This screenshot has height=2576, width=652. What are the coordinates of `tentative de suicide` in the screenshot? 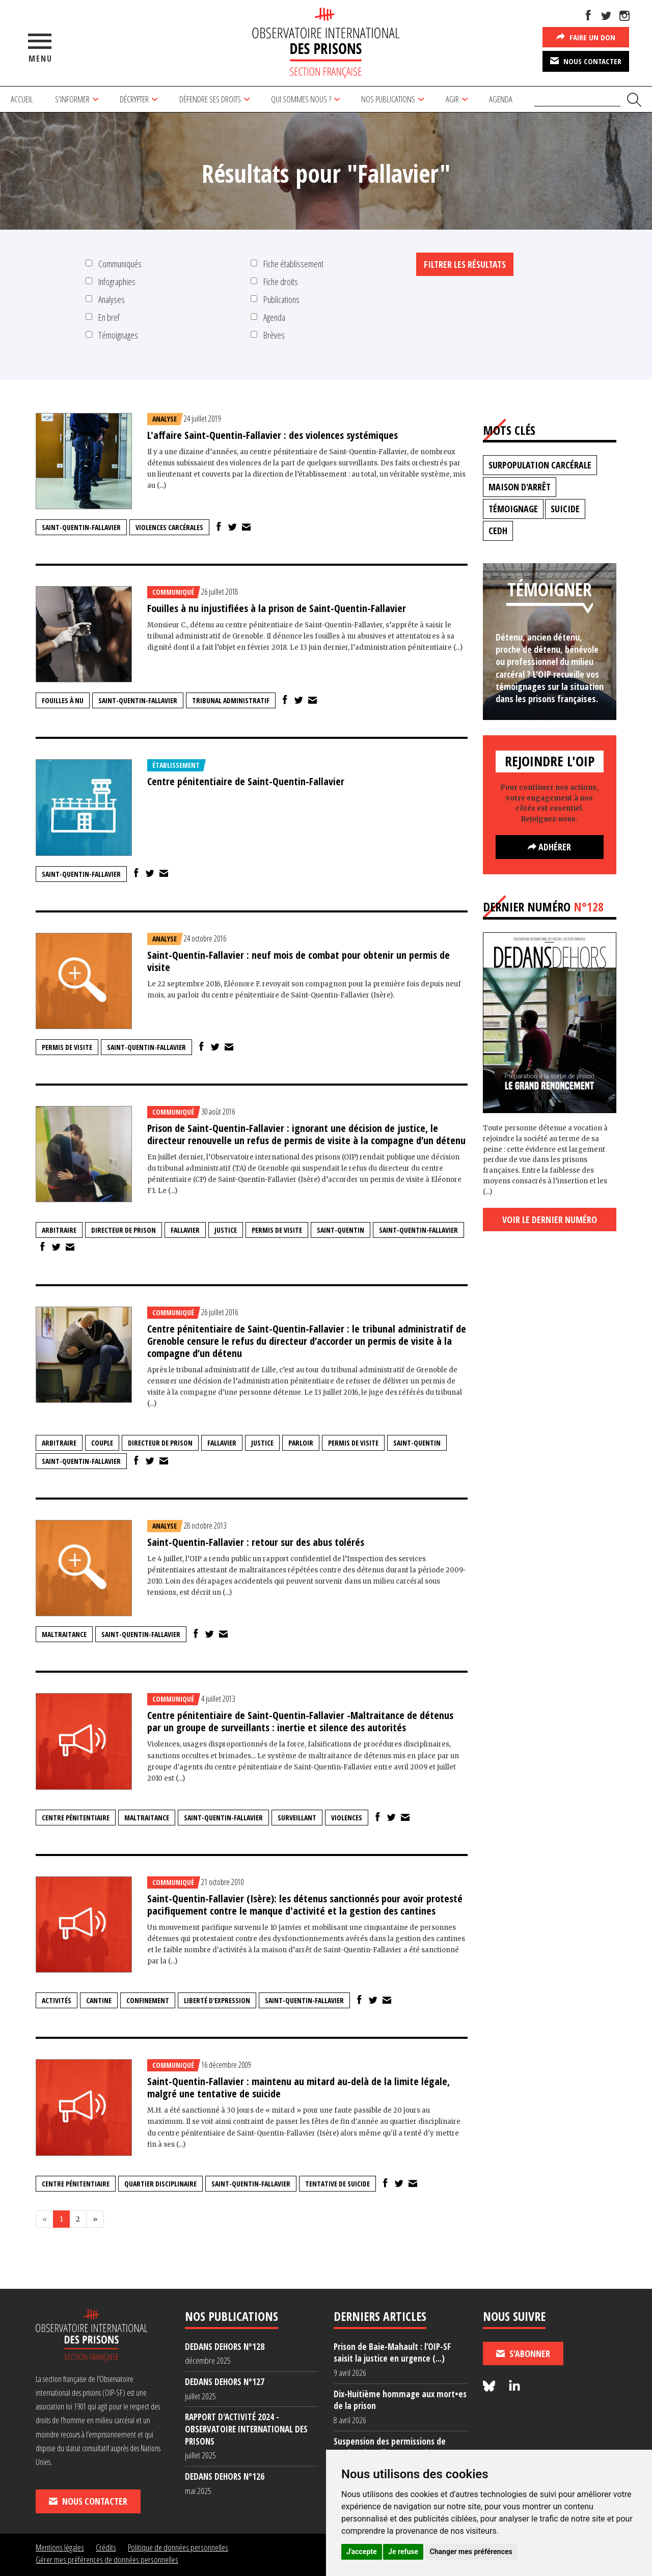 It's located at (337, 2184).